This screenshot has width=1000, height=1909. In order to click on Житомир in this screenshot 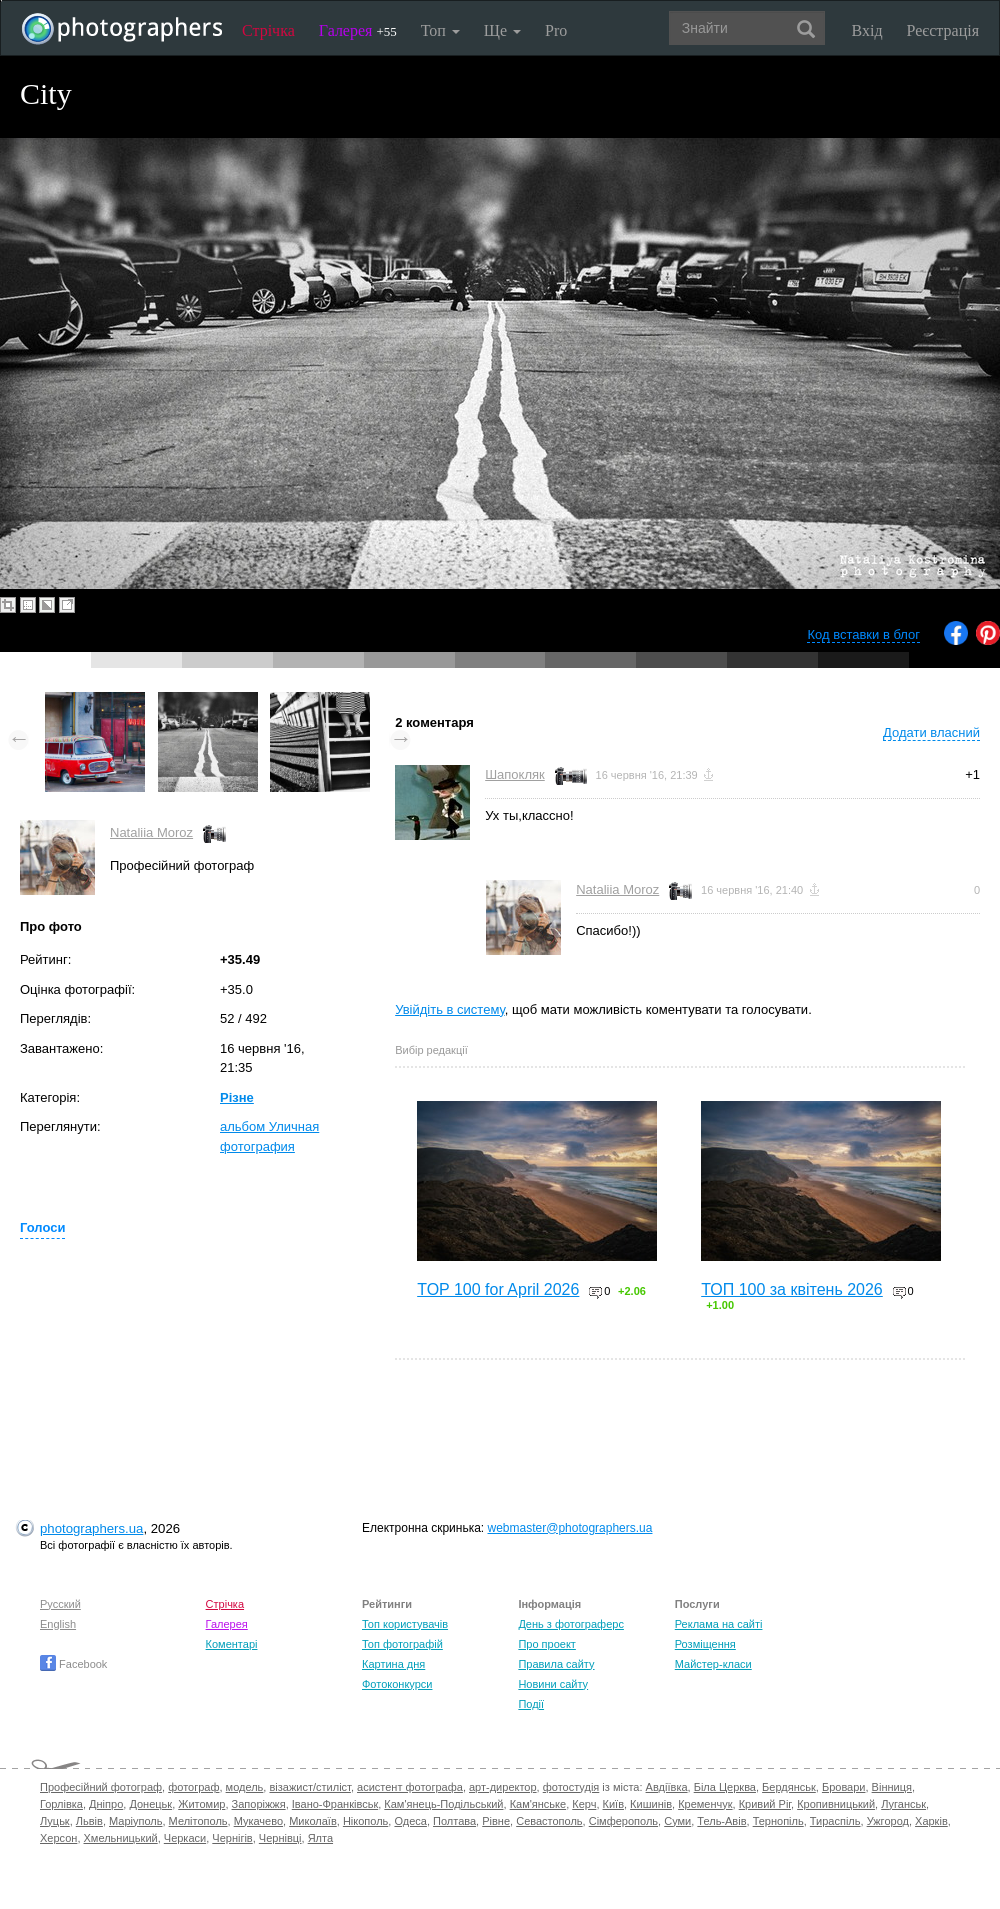, I will do `click(201, 1804)`.